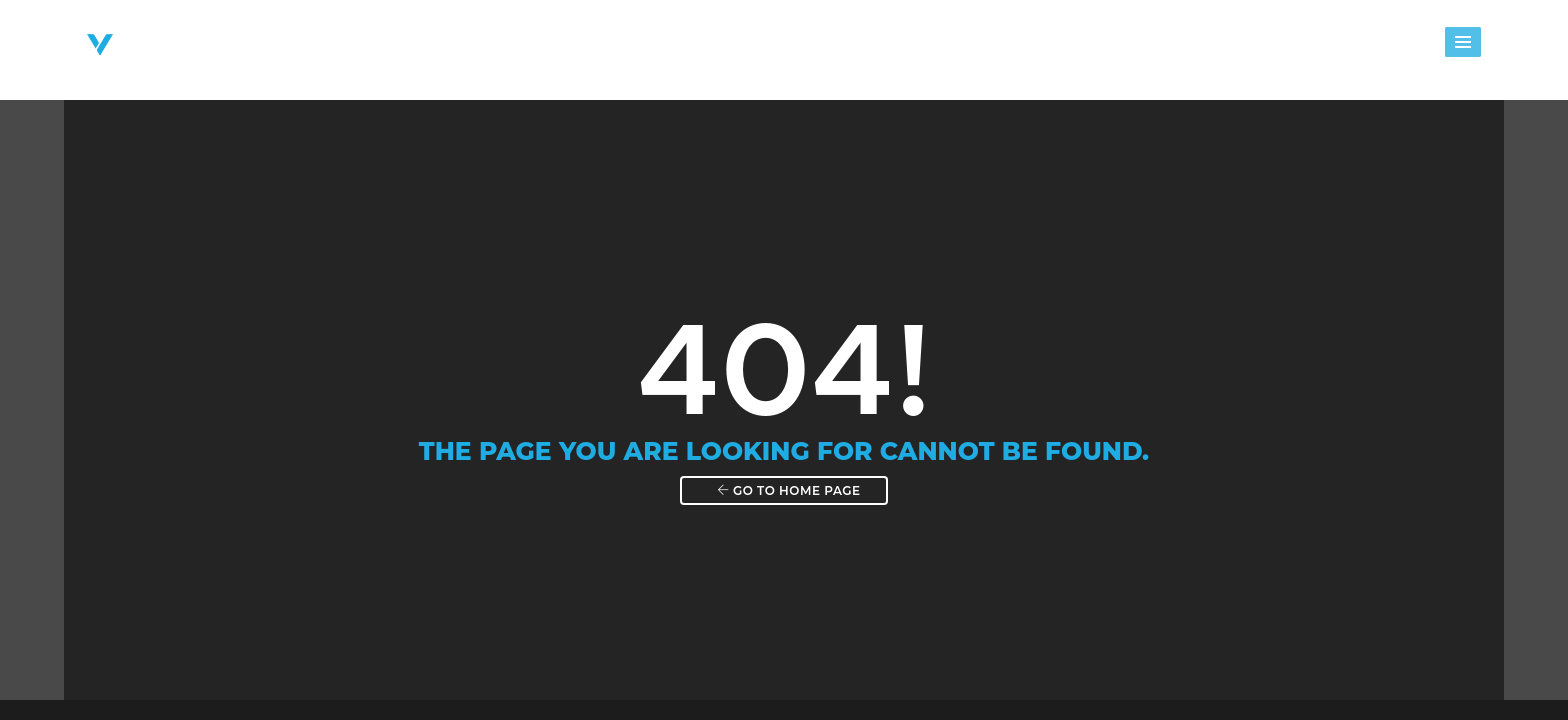 The image size is (1568, 720). What do you see at coordinates (943, 47) in the screenshot?
I see `Groups` at bounding box center [943, 47].